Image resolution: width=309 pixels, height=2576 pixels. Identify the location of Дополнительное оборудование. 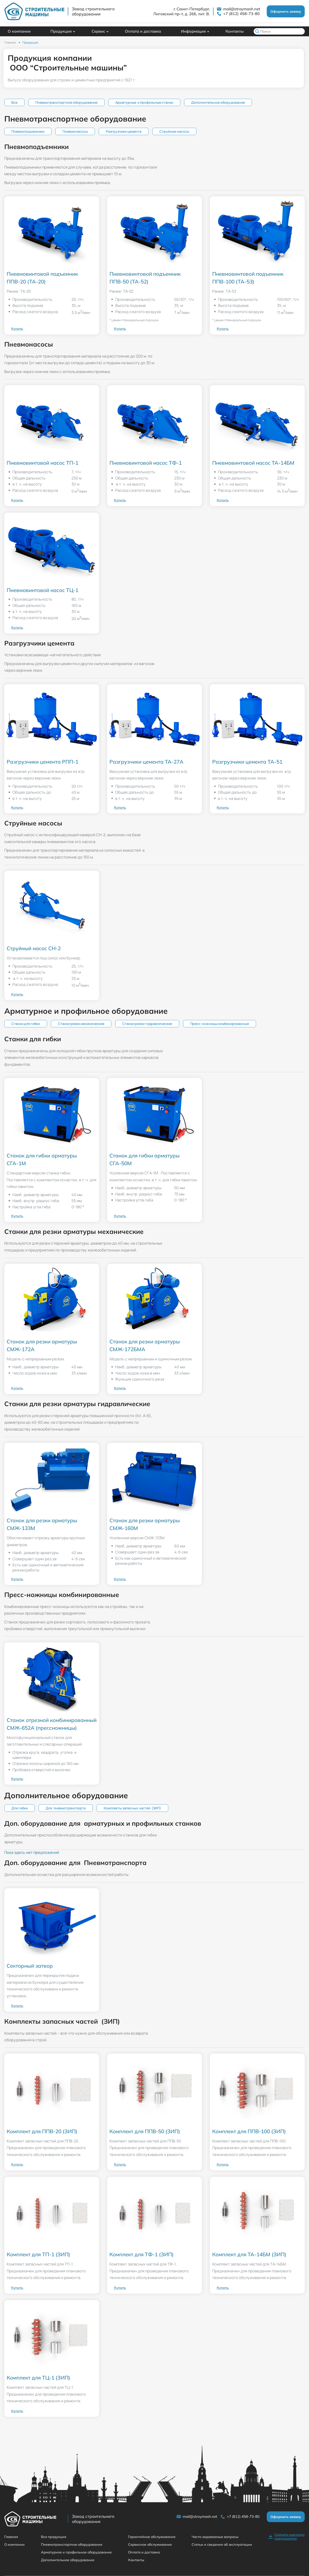
(218, 102).